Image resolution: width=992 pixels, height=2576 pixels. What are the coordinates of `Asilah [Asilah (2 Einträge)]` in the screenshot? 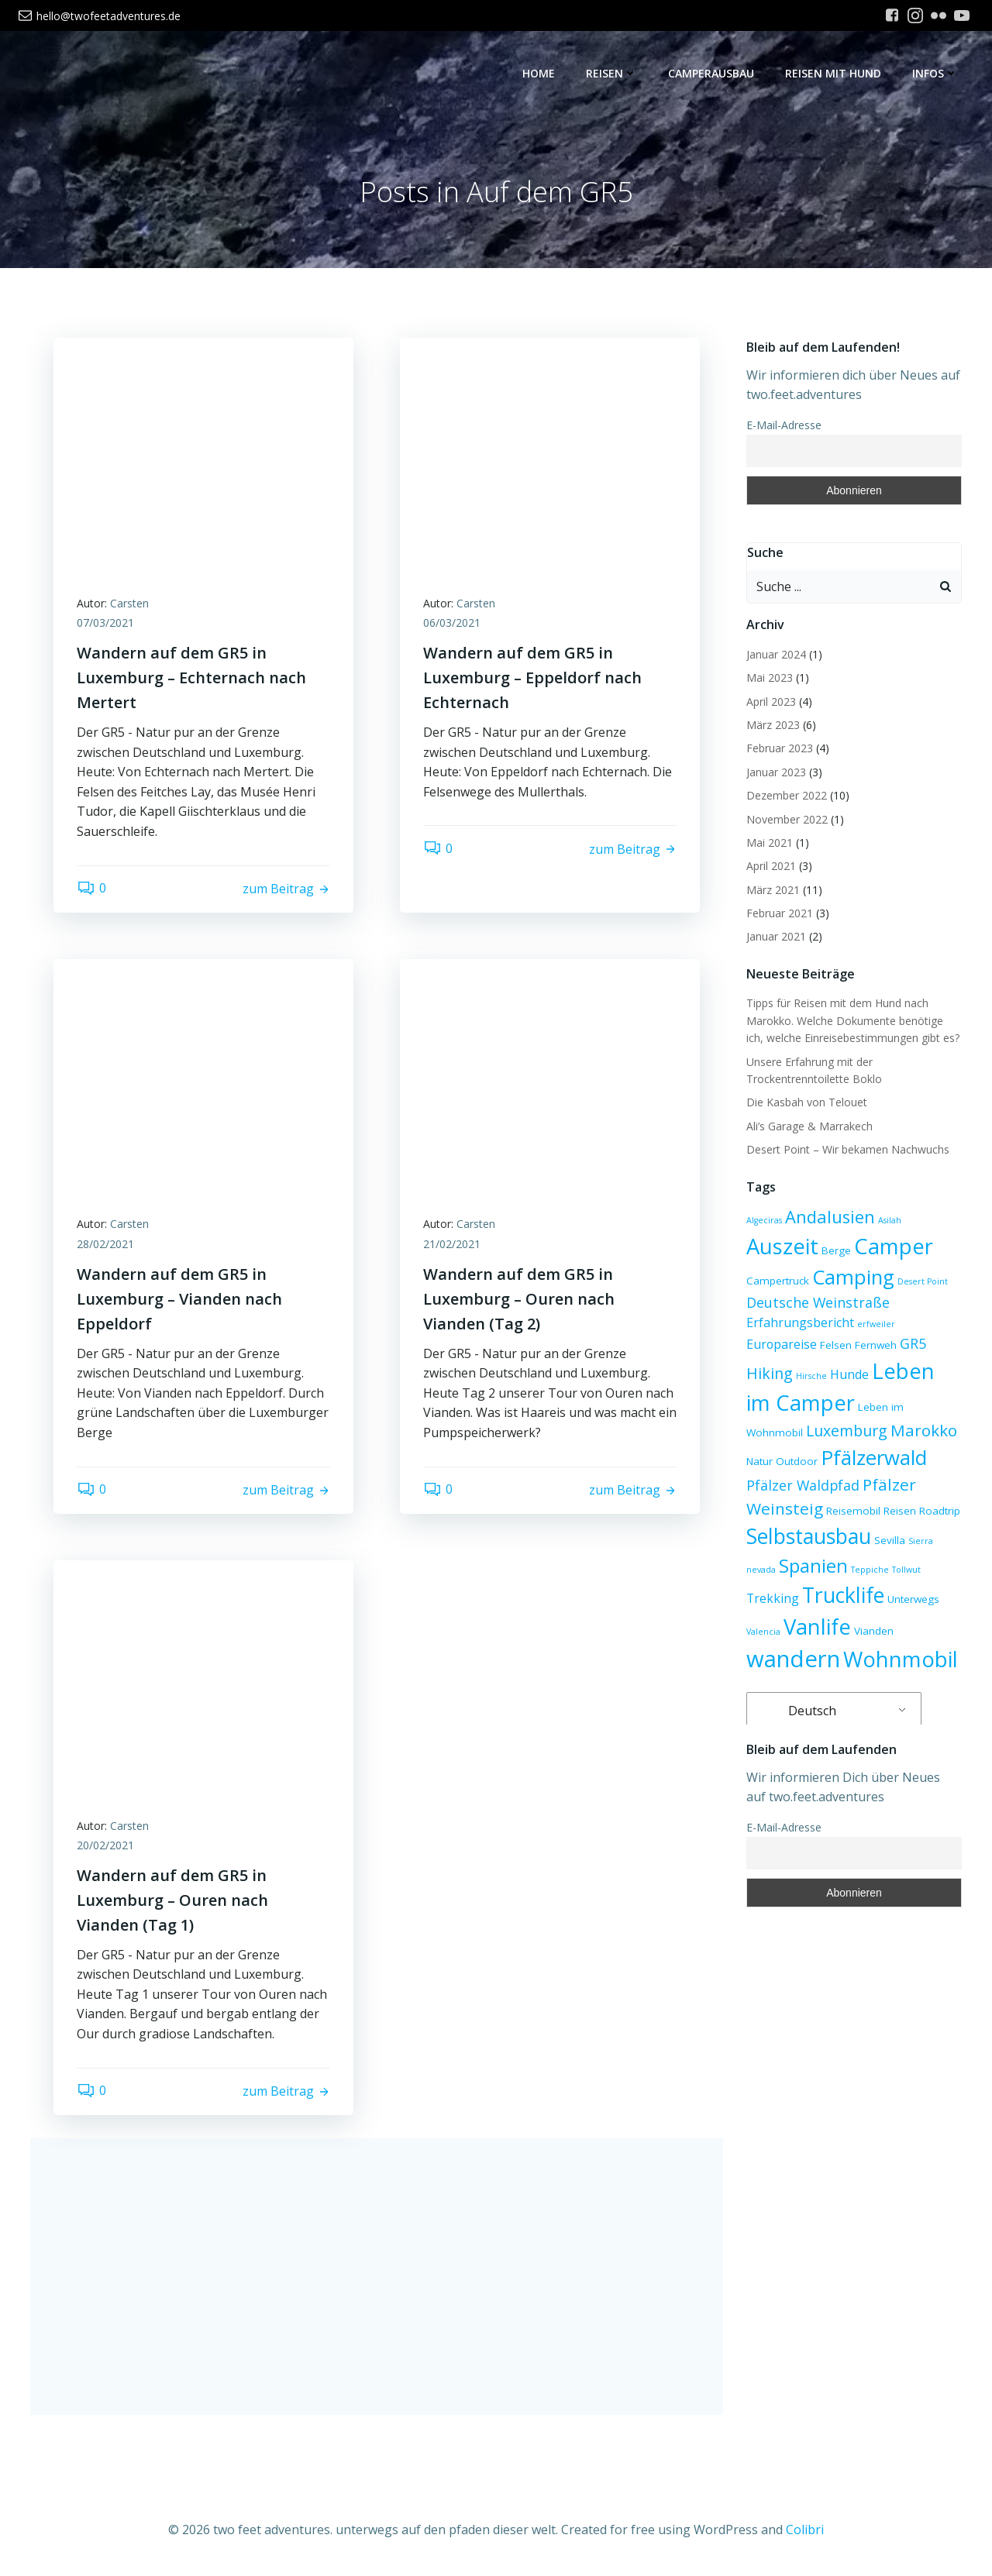 It's located at (889, 1220).